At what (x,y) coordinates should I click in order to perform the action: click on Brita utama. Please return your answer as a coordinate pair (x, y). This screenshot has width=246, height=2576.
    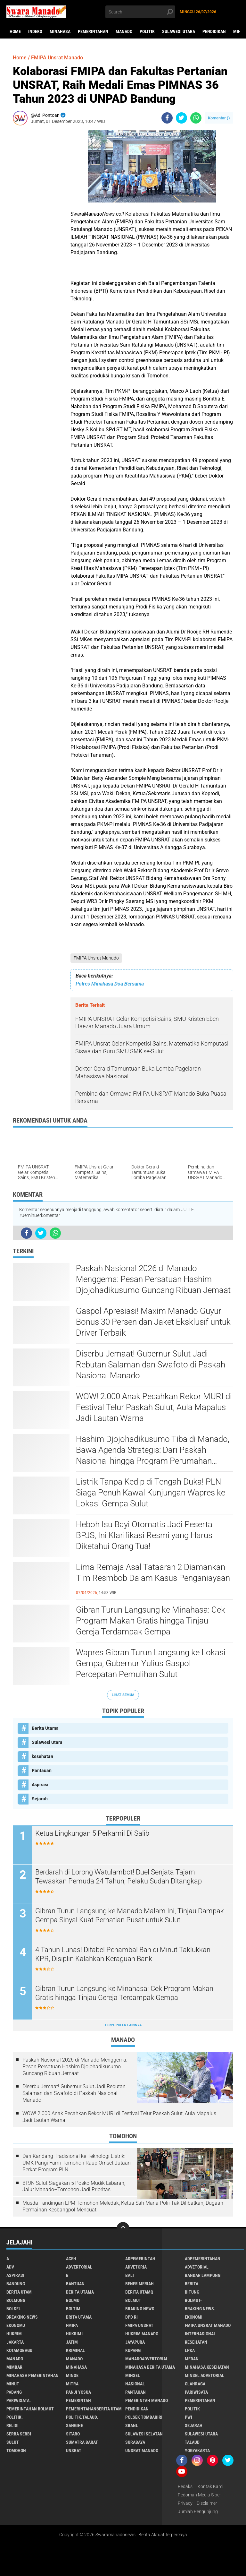
    Looking at the image, I should click on (79, 2317).